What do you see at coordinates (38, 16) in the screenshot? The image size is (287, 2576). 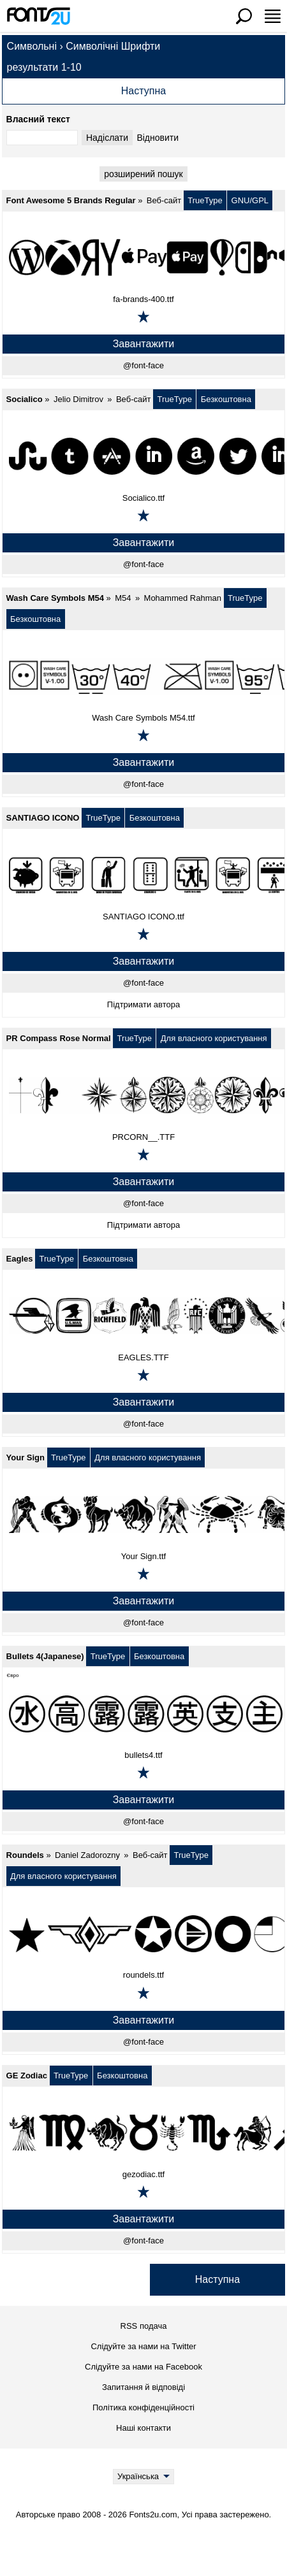 I see `[Повернутися на головну сторінку]` at bounding box center [38, 16].